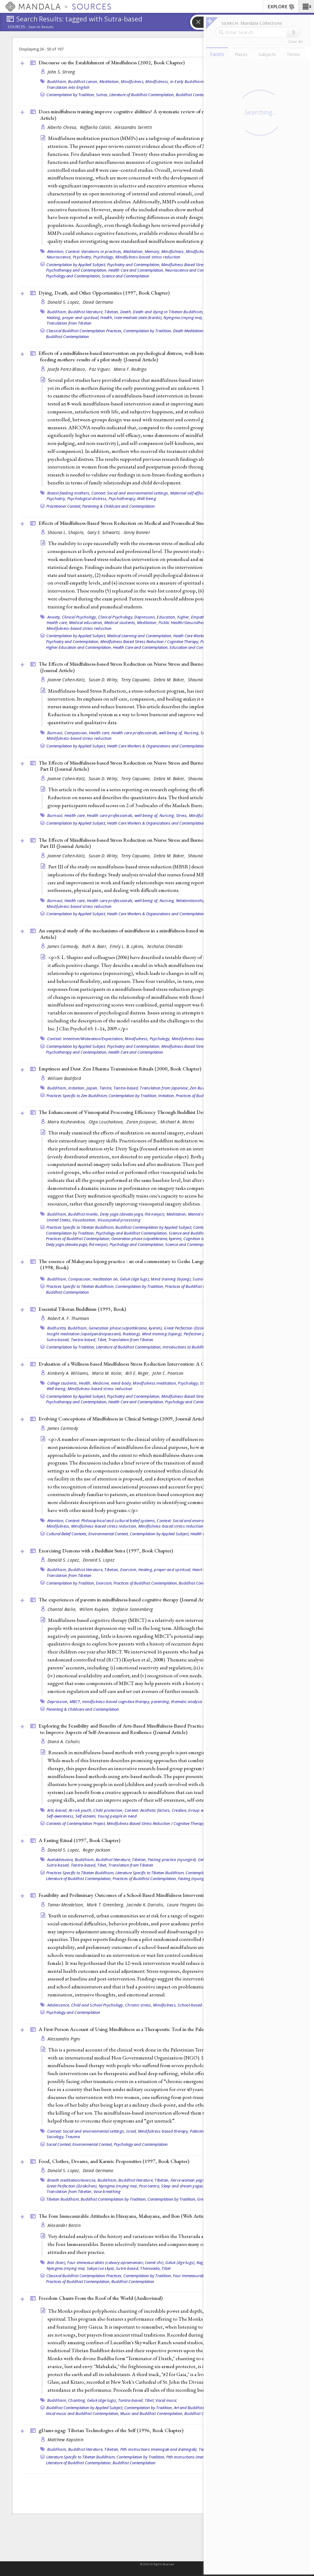 This screenshot has height=2576, width=314. Describe the element at coordinates (58, 1339) in the screenshot. I see `Sutra-based,` at that location.